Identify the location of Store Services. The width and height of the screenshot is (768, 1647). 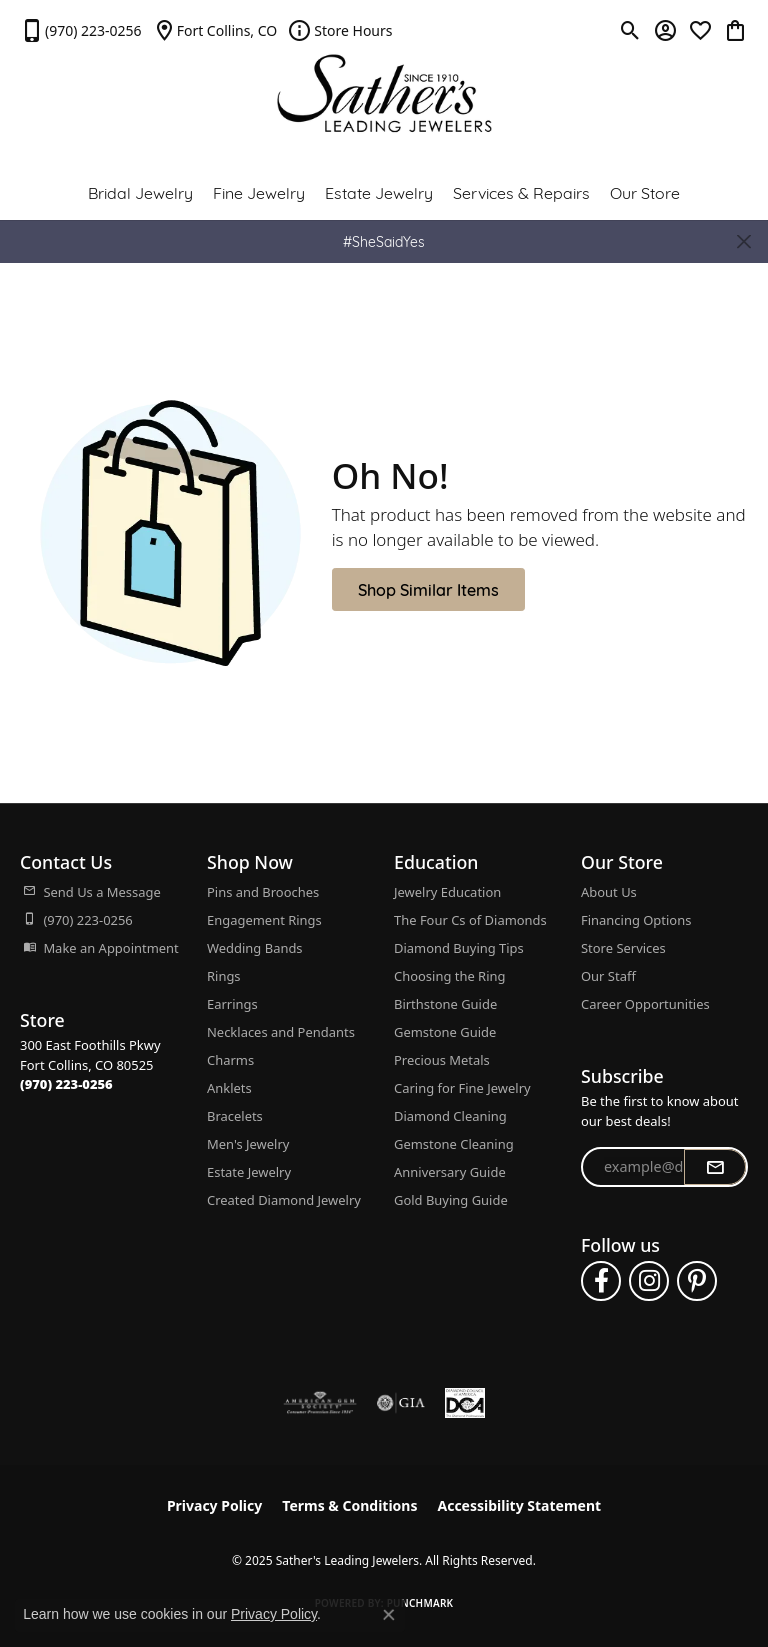
(623, 948).